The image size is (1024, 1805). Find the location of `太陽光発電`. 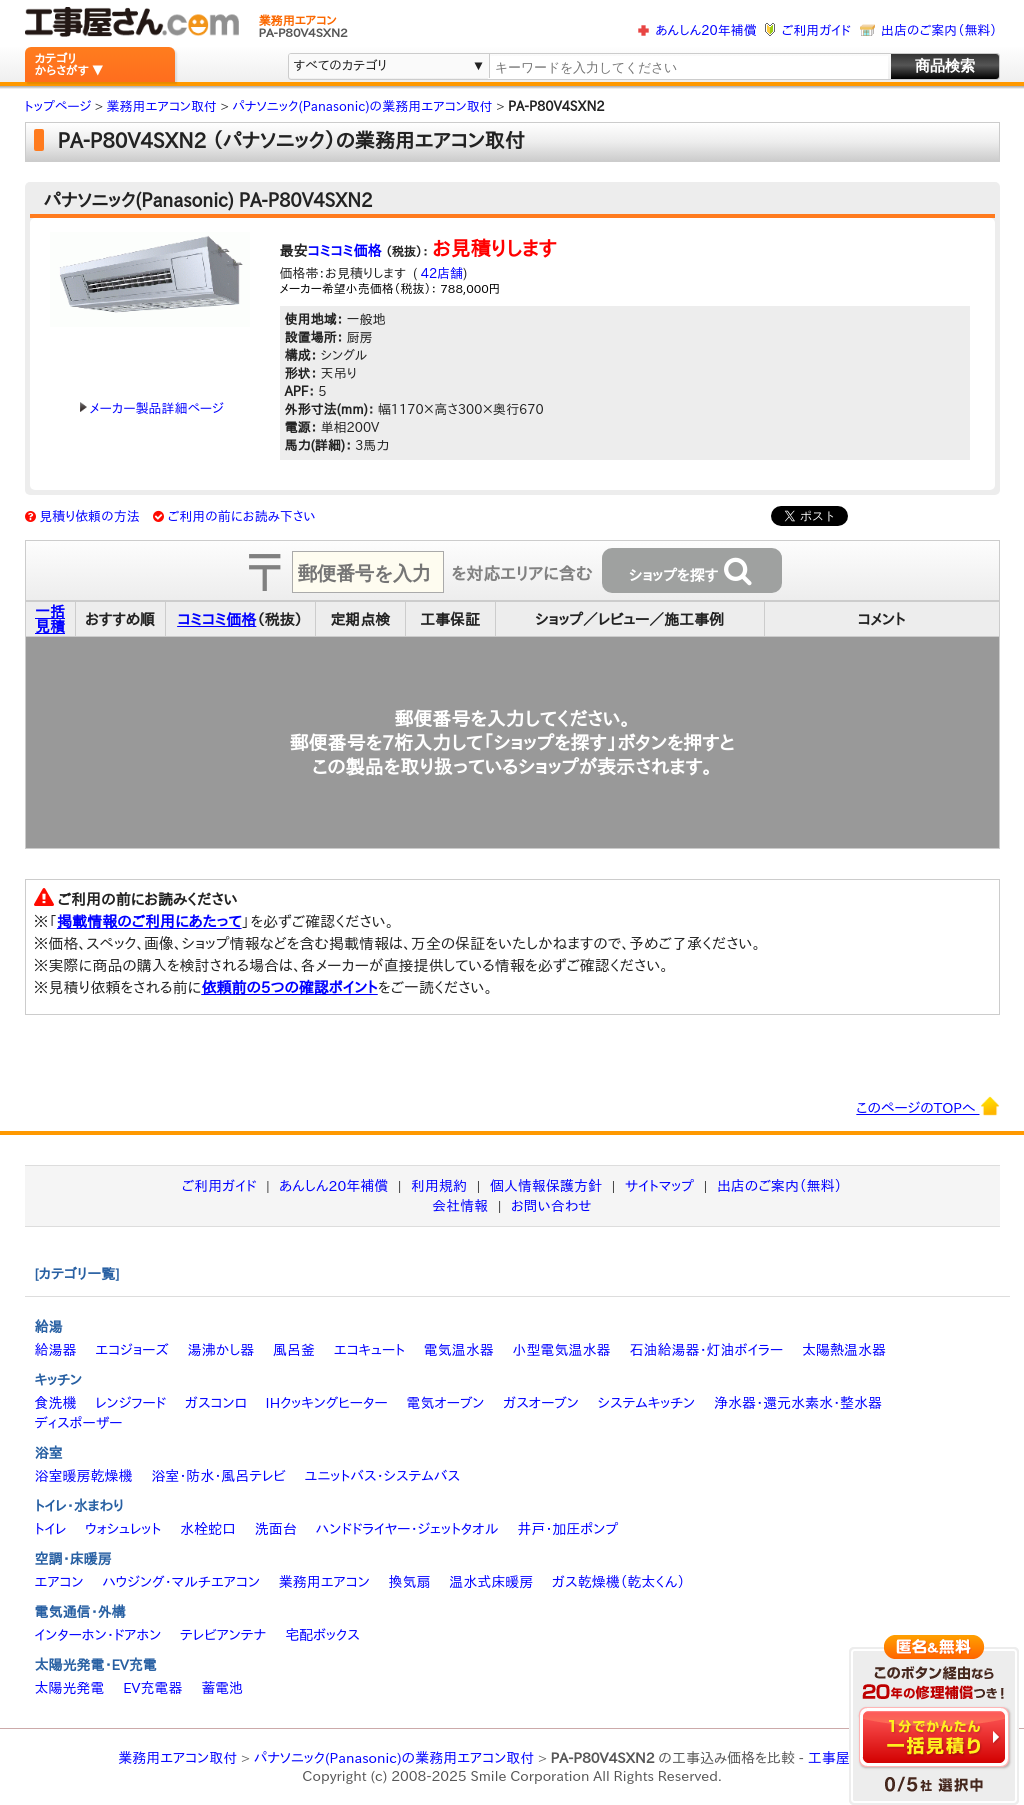

太陽光発電 is located at coordinates (70, 1688).